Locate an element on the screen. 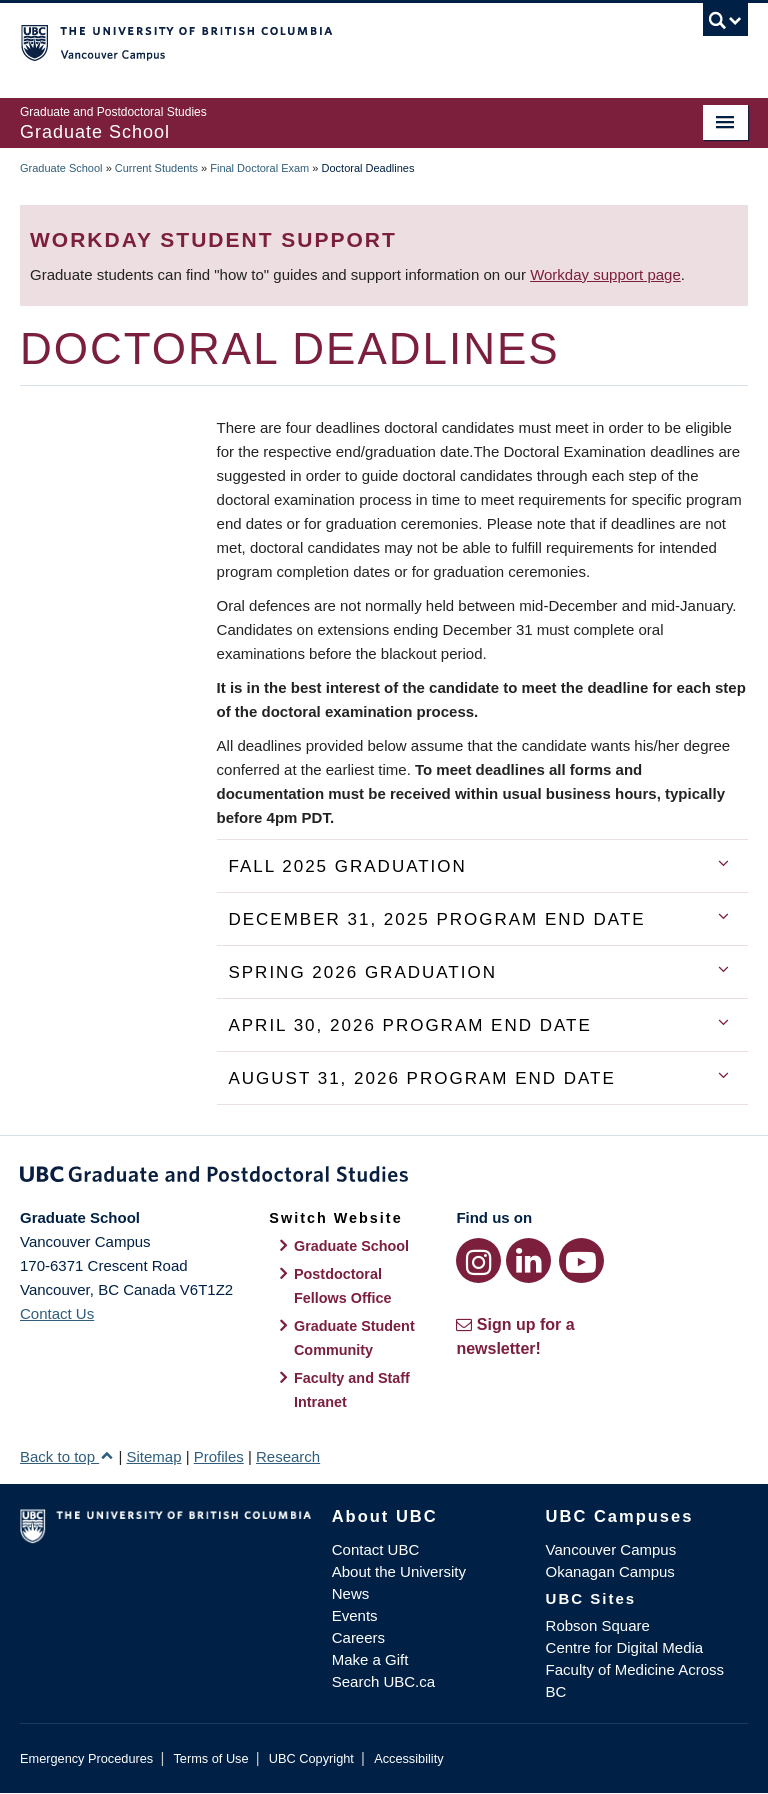 The width and height of the screenshot is (768, 1794). Contact Us is located at coordinates (57, 1313).